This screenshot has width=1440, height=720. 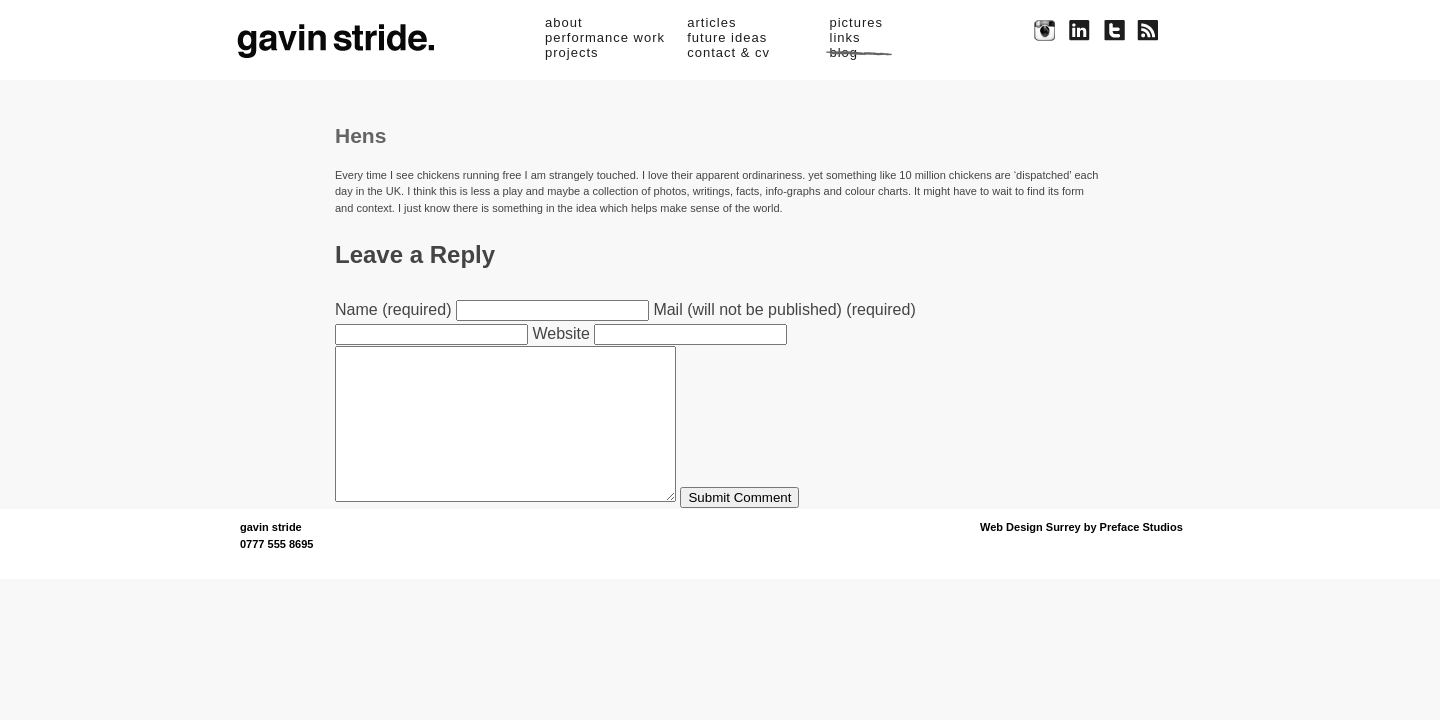 I want to click on performance work, so click(x=605, y=37).